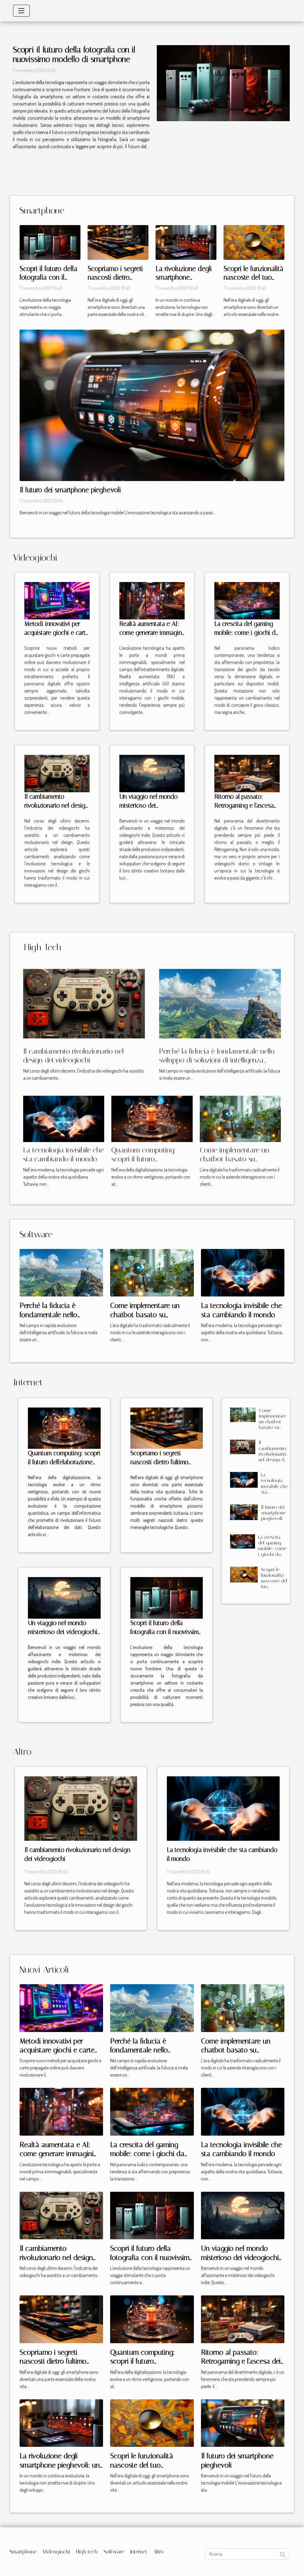 The image size is (304, 2576). Describe the element at coordinates (114, 2551) in the screenshot. I see `Software` at that location.